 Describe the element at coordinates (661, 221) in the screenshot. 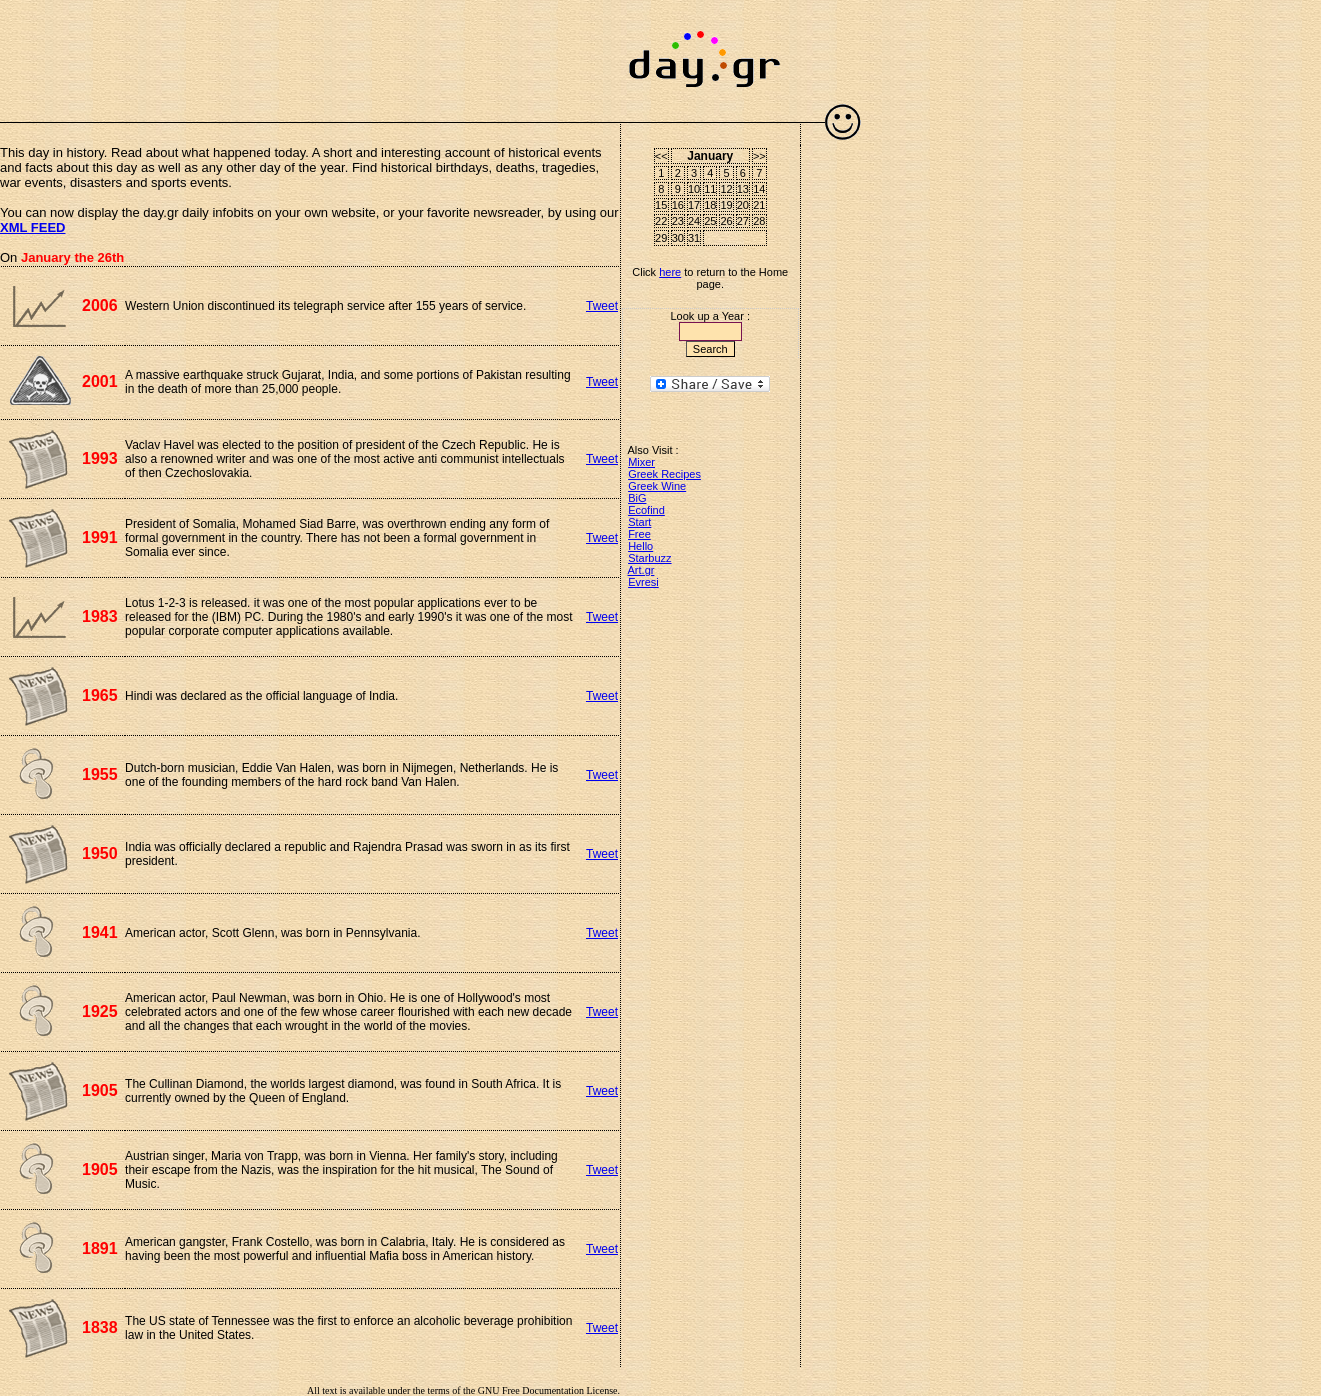

I see `22` at that location.